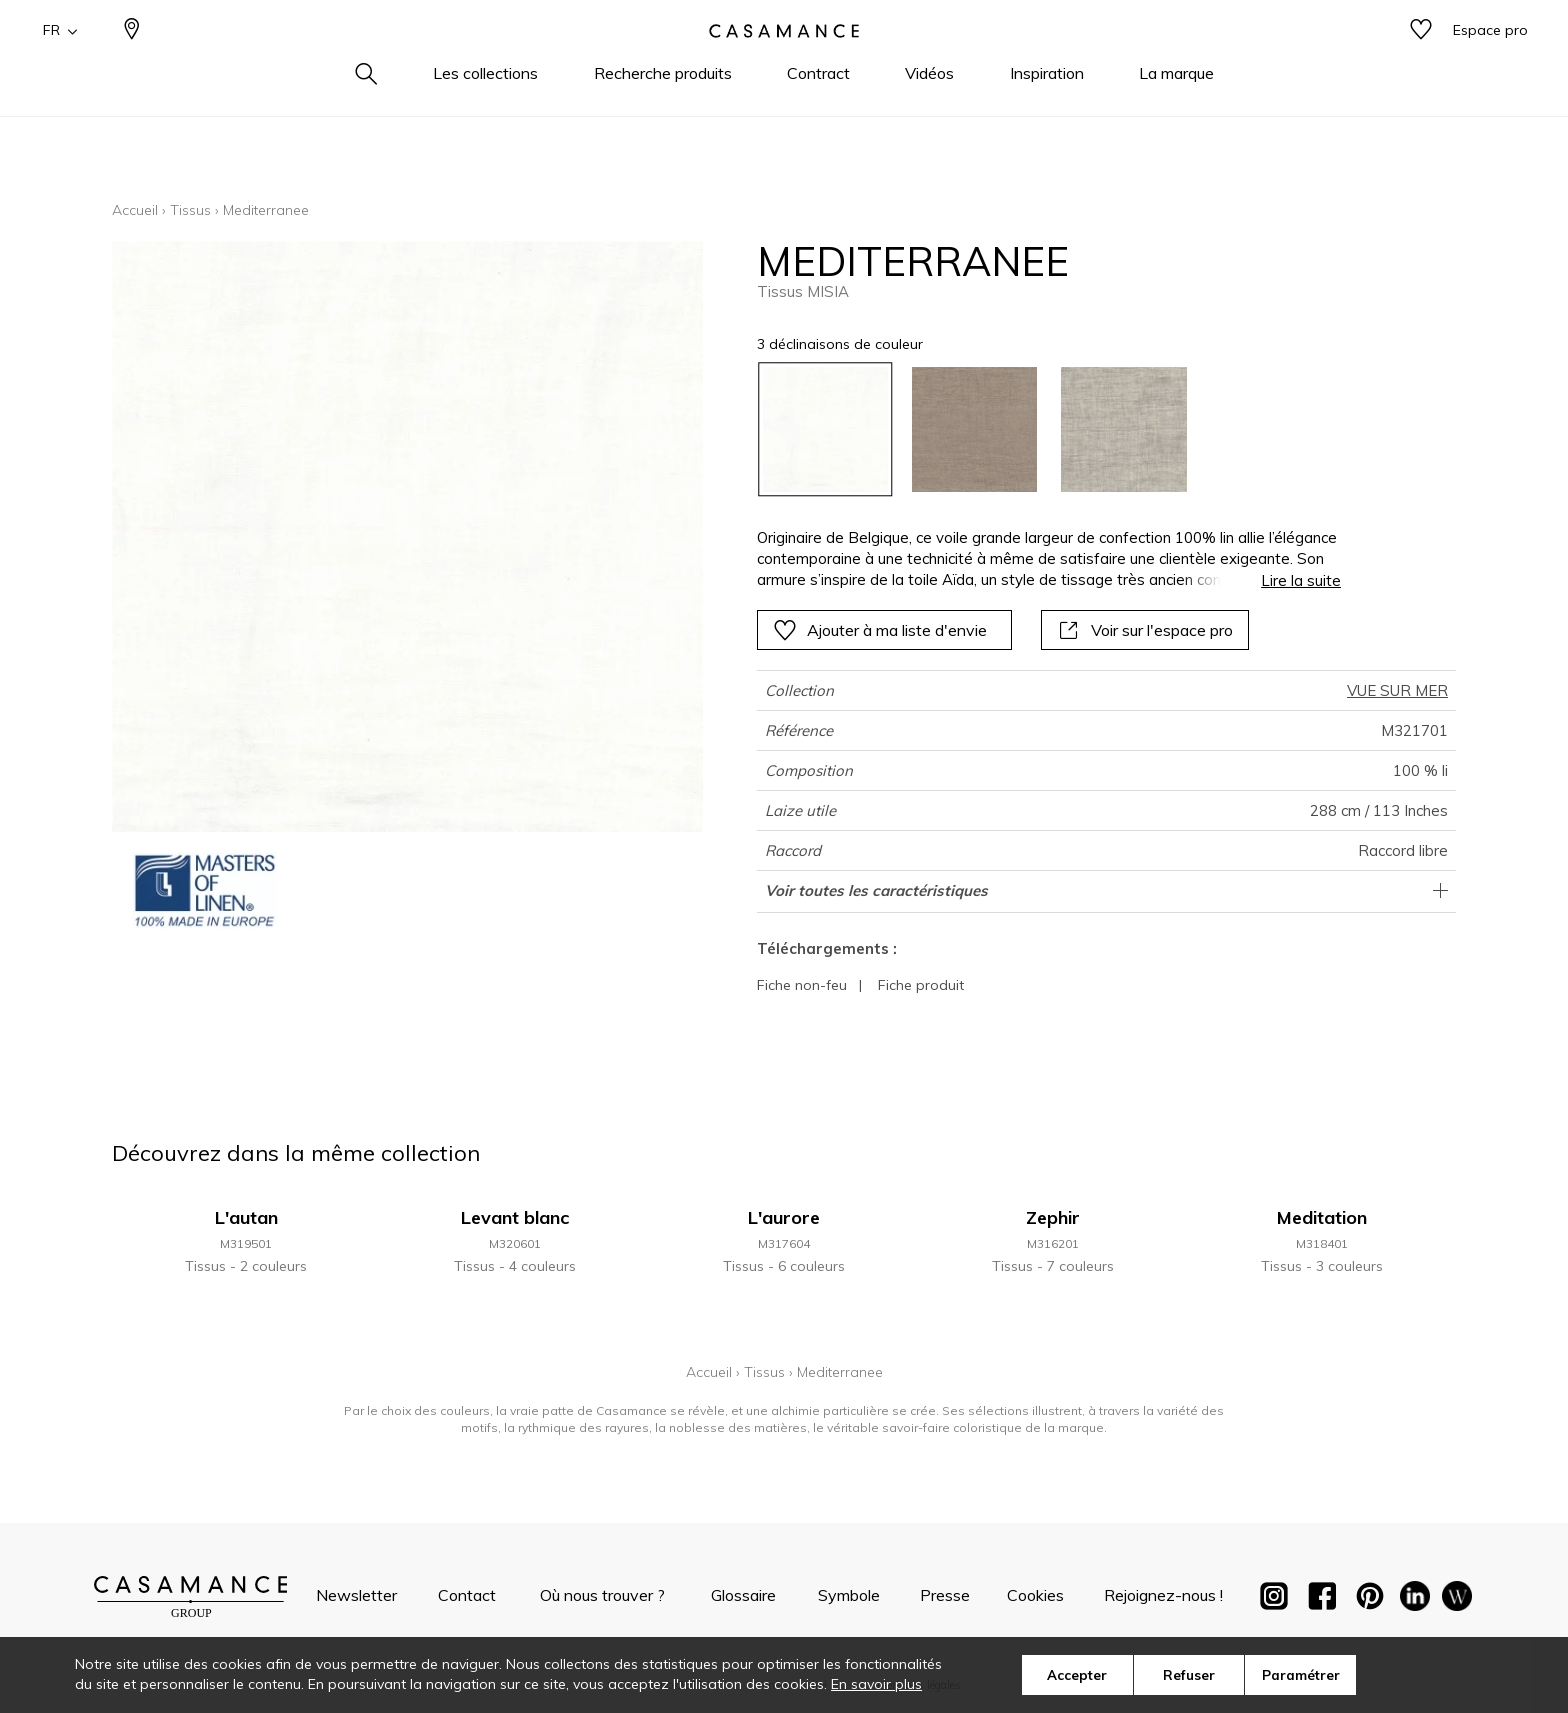 The width and height of the screenshot is (1568, 1713). I want to click on L'autan, so click(246, 1217).